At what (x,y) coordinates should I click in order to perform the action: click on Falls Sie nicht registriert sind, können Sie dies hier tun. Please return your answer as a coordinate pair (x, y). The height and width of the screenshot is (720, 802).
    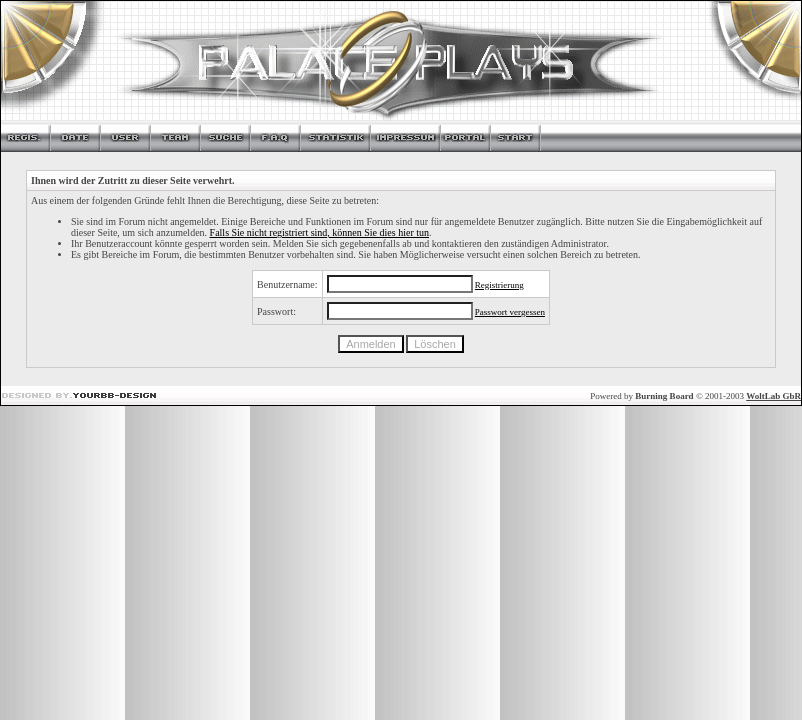
    Looking at the image, I should click on (319, 232).